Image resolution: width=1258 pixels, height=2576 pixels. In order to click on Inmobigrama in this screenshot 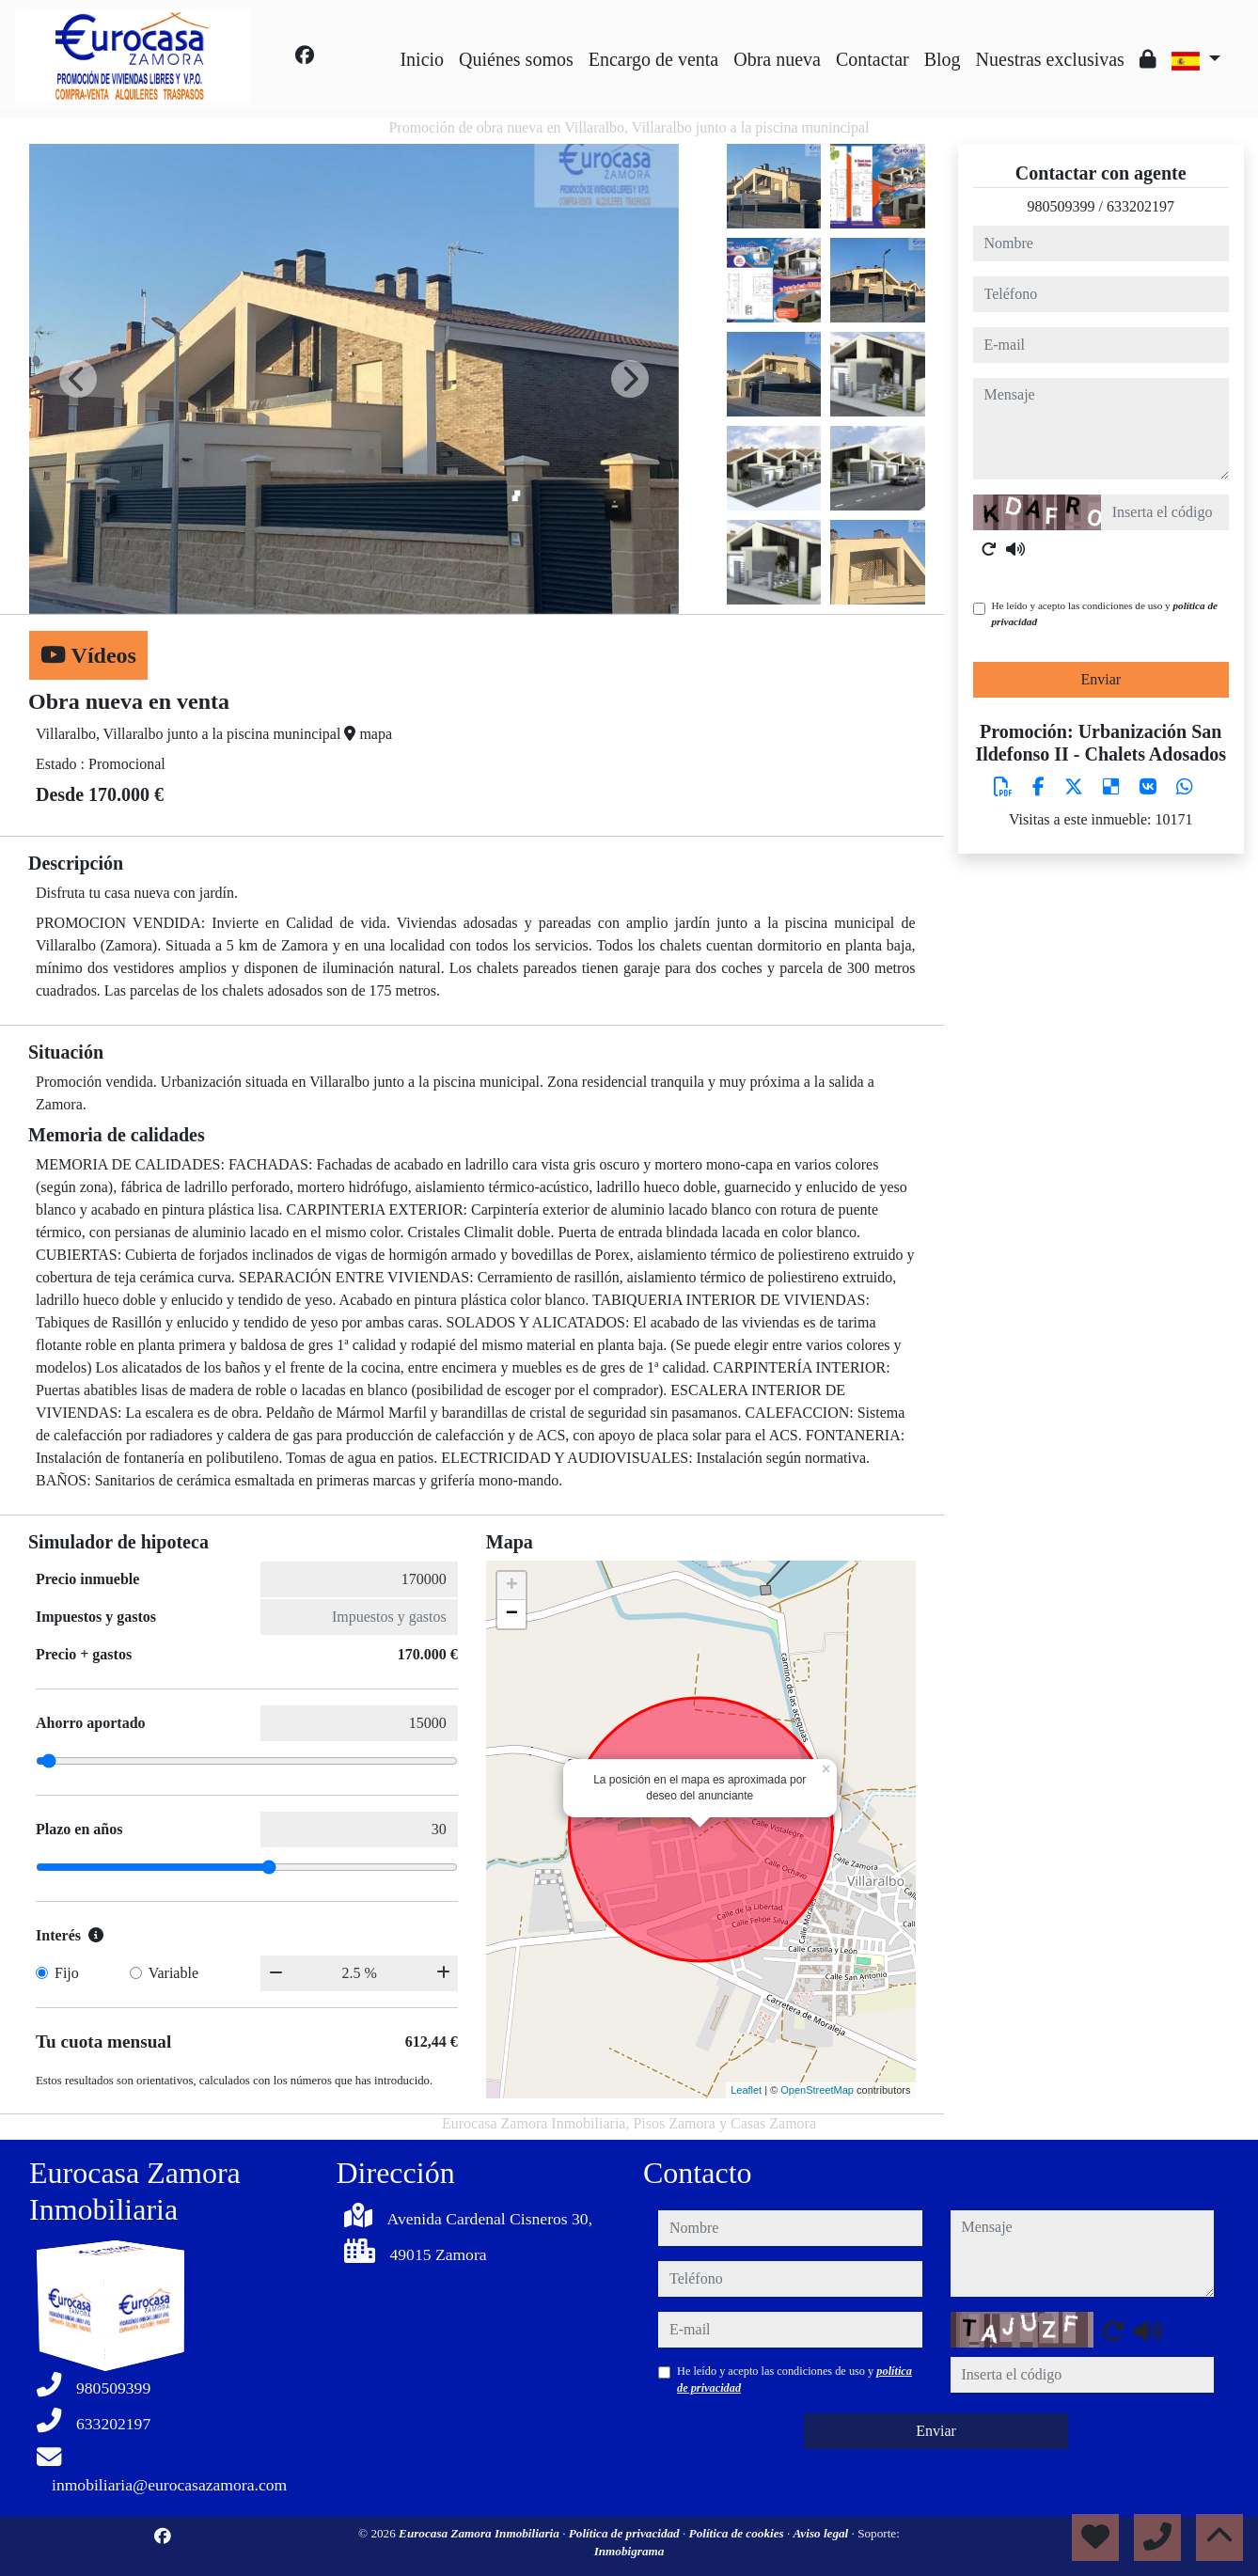, I will do `click(629, 2551)`.